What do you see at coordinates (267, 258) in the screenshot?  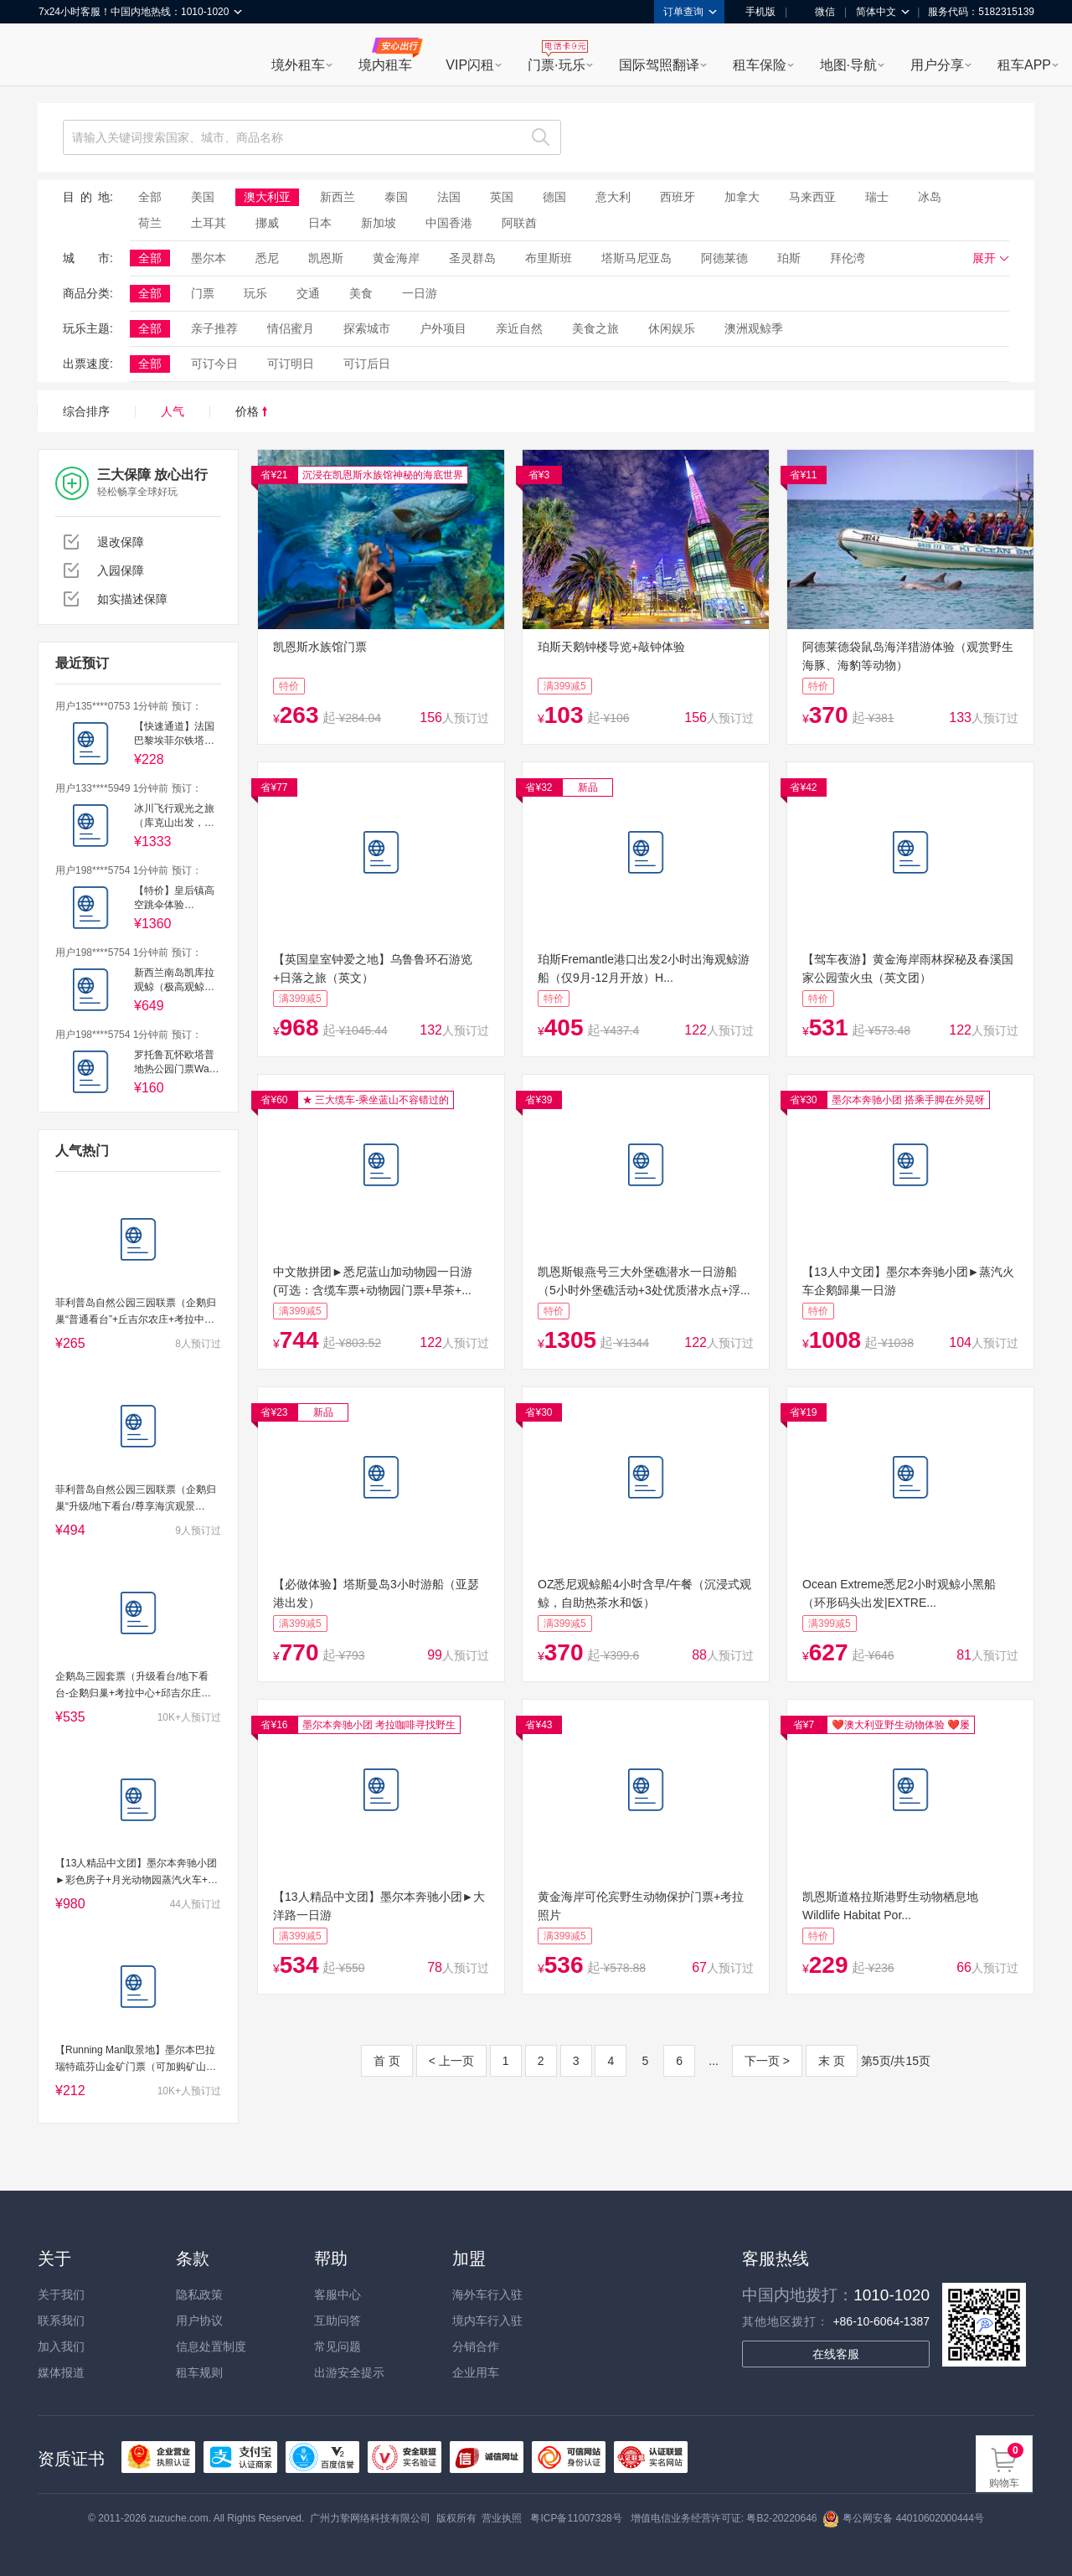 I see `悉尼` at bounding box center [267, 258].